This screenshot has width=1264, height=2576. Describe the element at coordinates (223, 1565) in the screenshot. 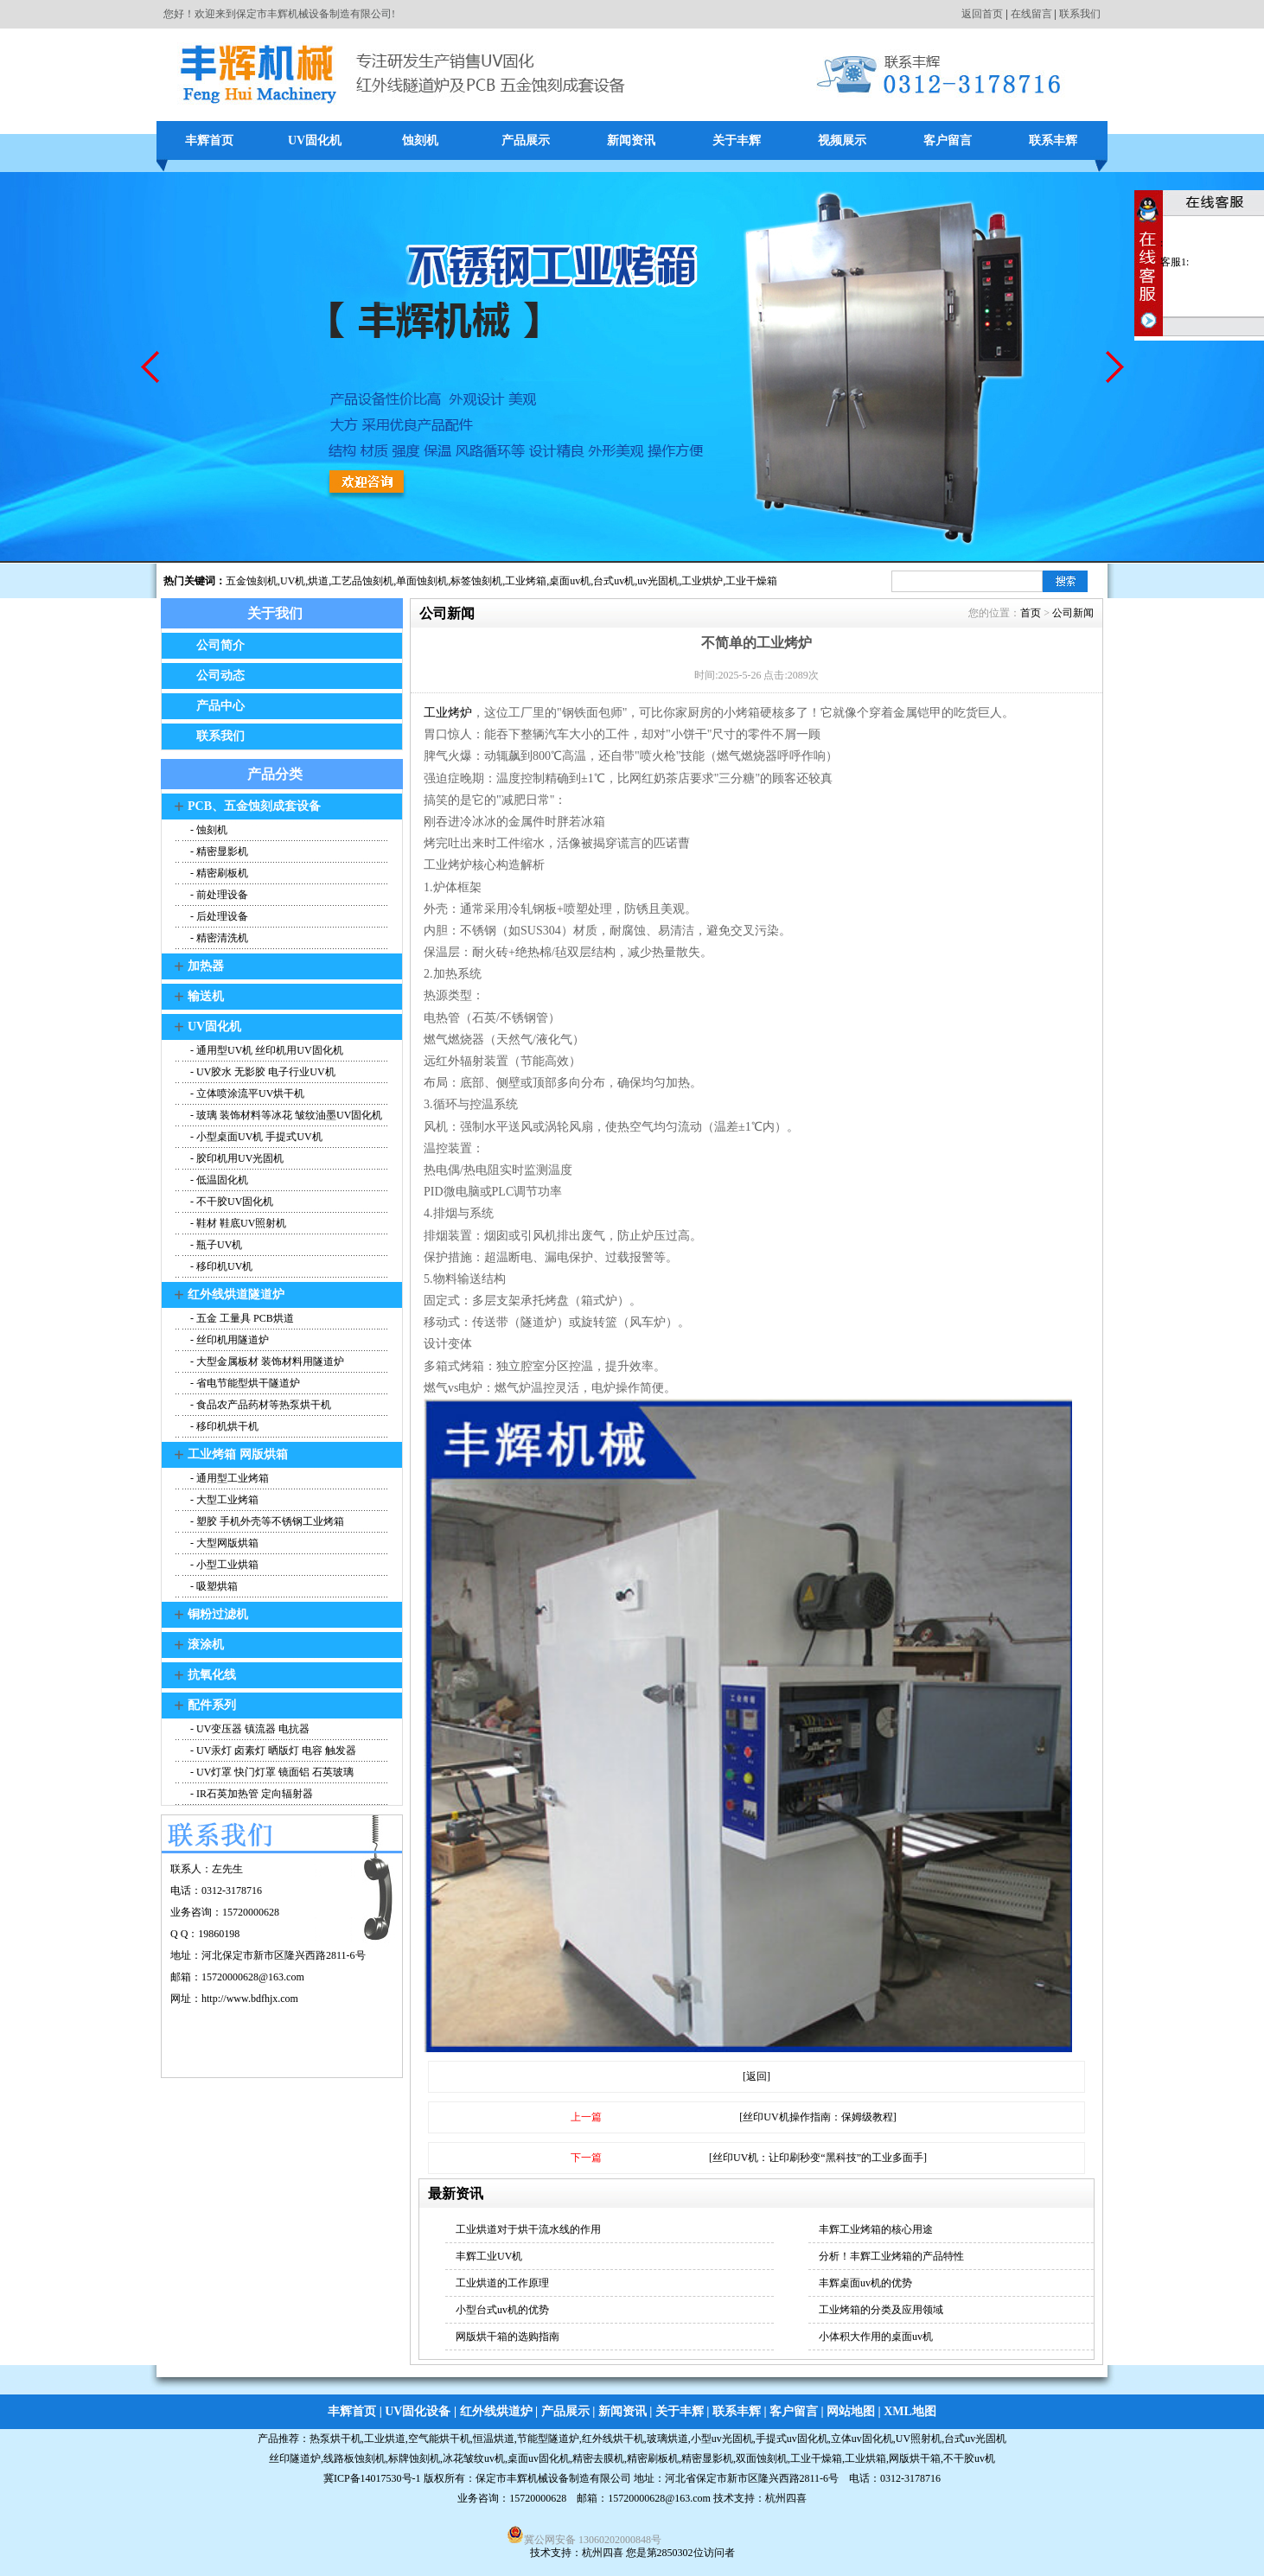

I see `- 小型工业烘箱` at that location.